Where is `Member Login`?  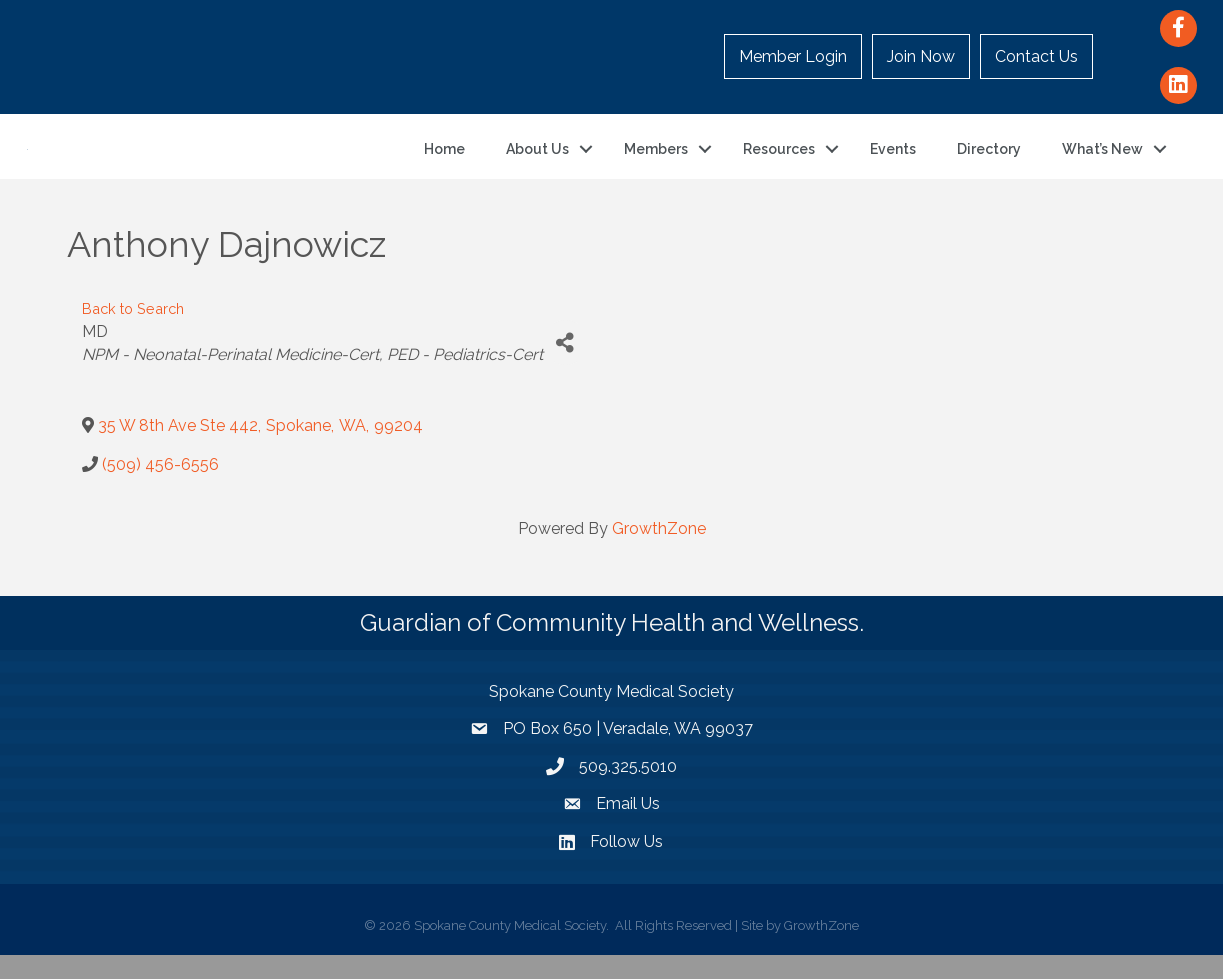 Member Login is located at coordinates (793, 56).